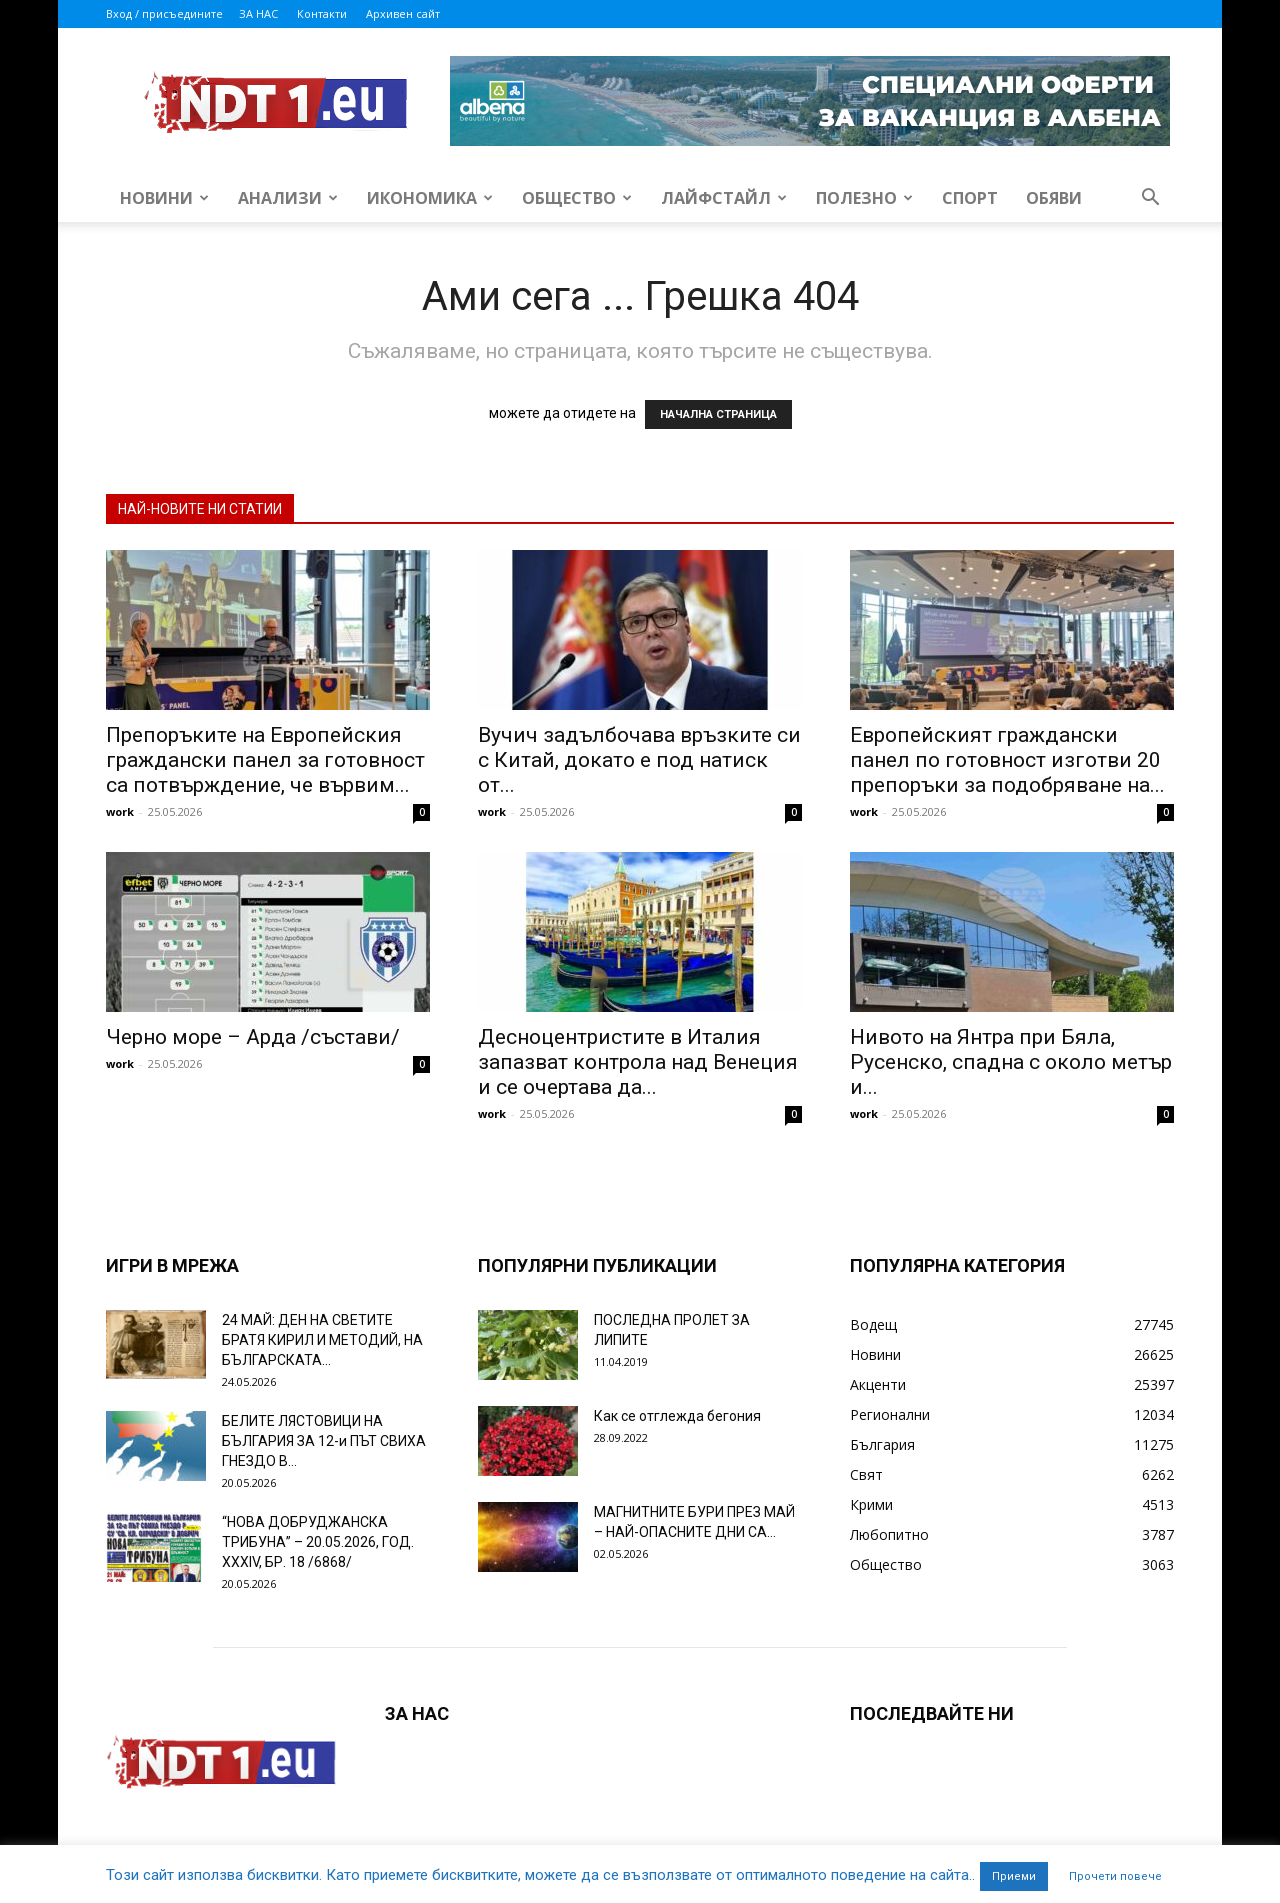 Image resolution: width=1280 pixels, height=1903 pixels. I want to click on Общество, so click(577, 198).